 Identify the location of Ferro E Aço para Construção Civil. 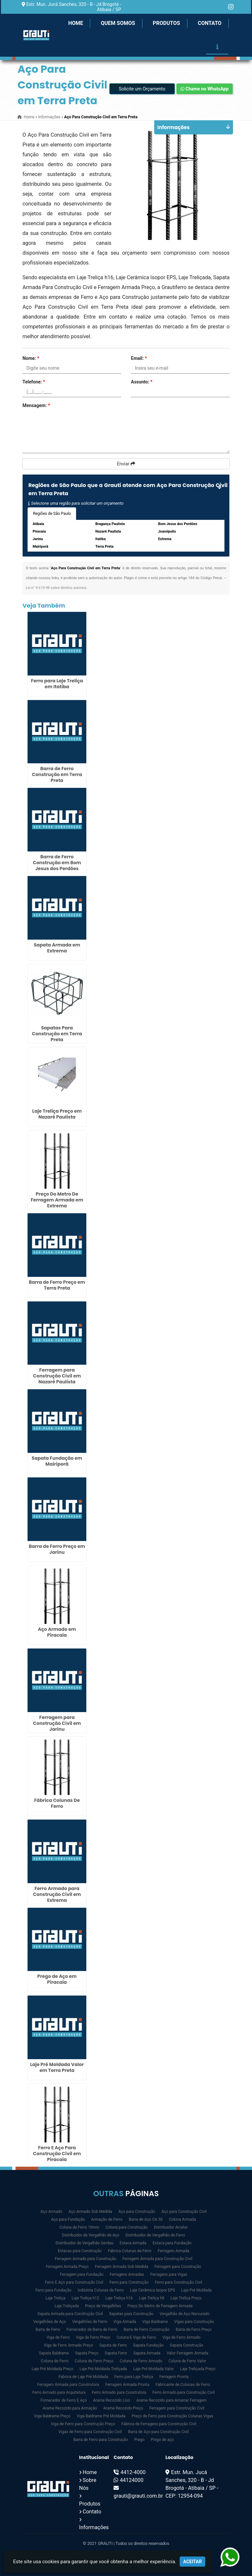
(74, 2282).